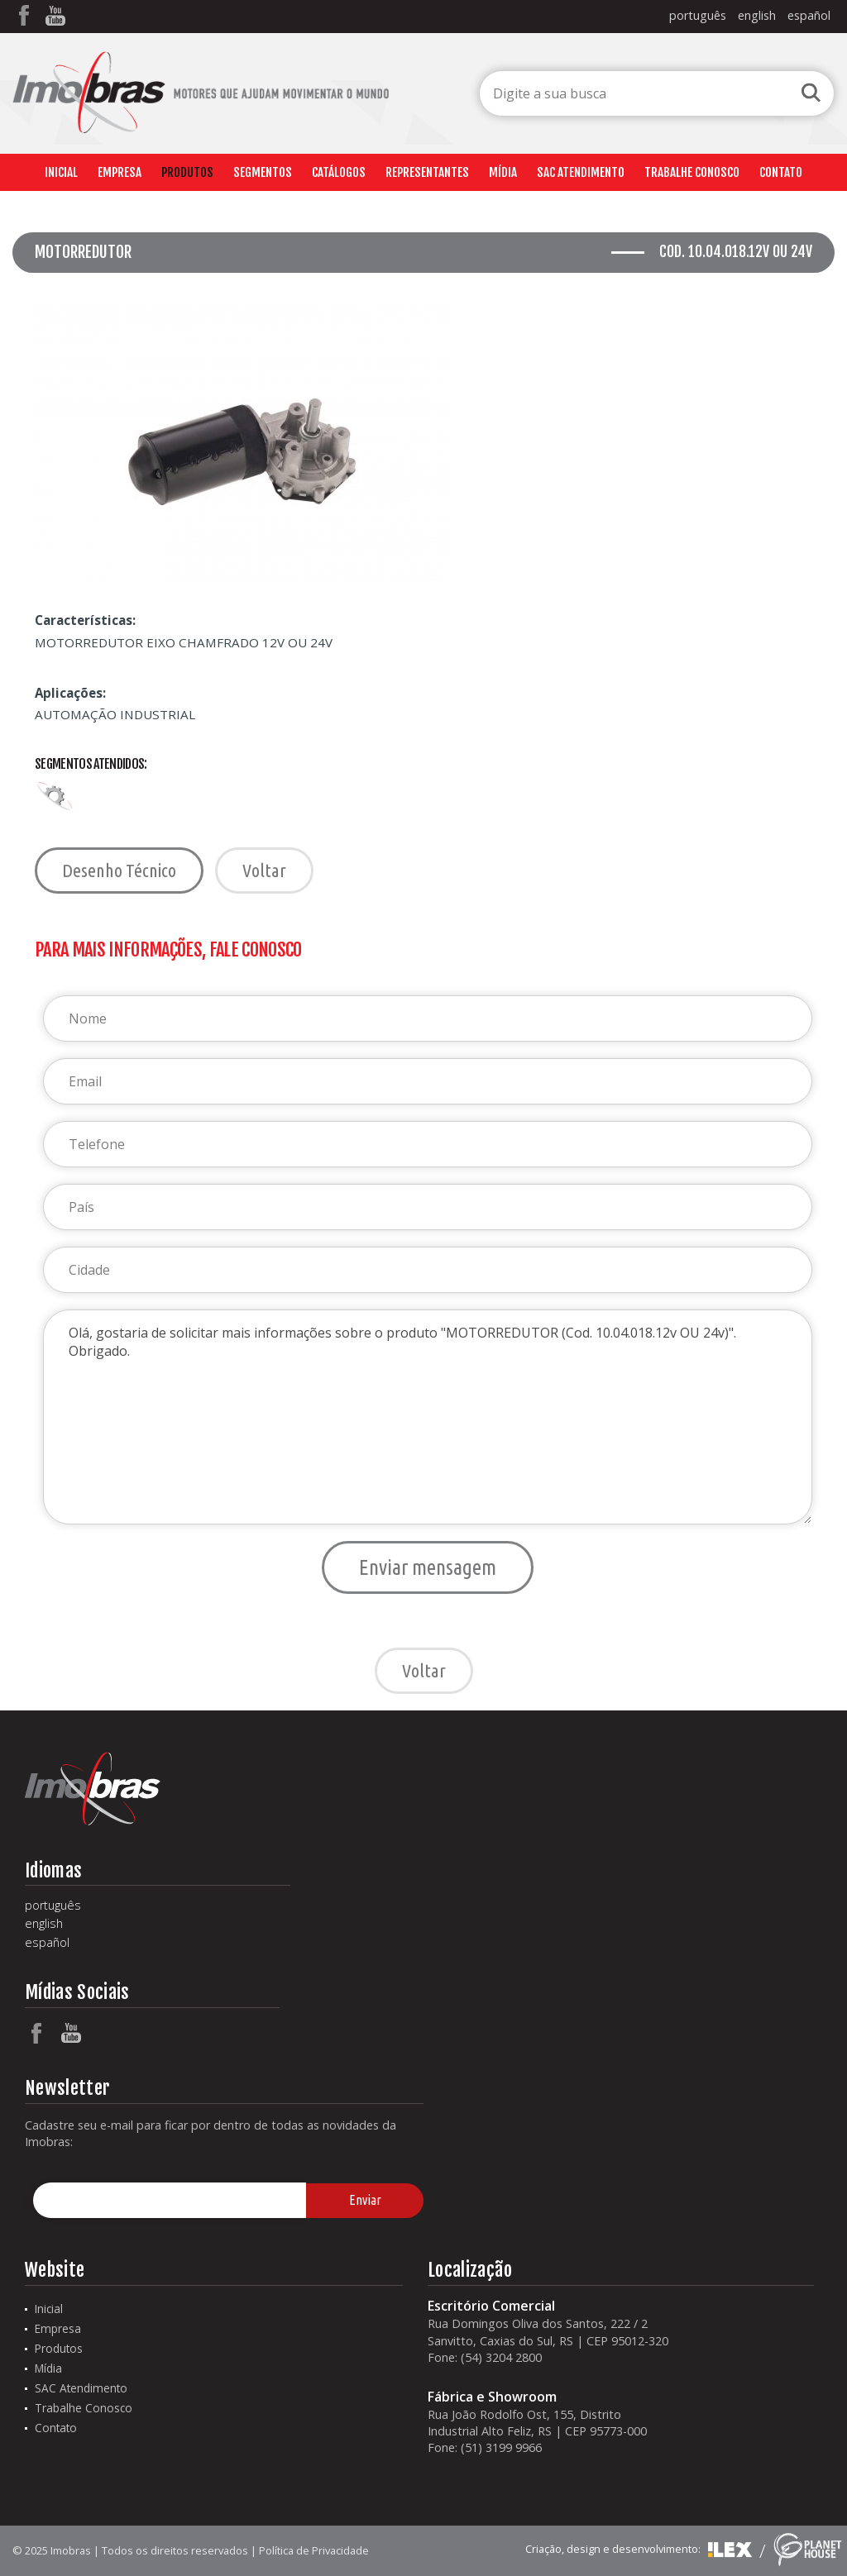 The width and height of the screenshot is (847, 2576). What do you see at coordinates (264, 870) in the screenshot?
I see `Voltar` at bounding box center [264, 870].